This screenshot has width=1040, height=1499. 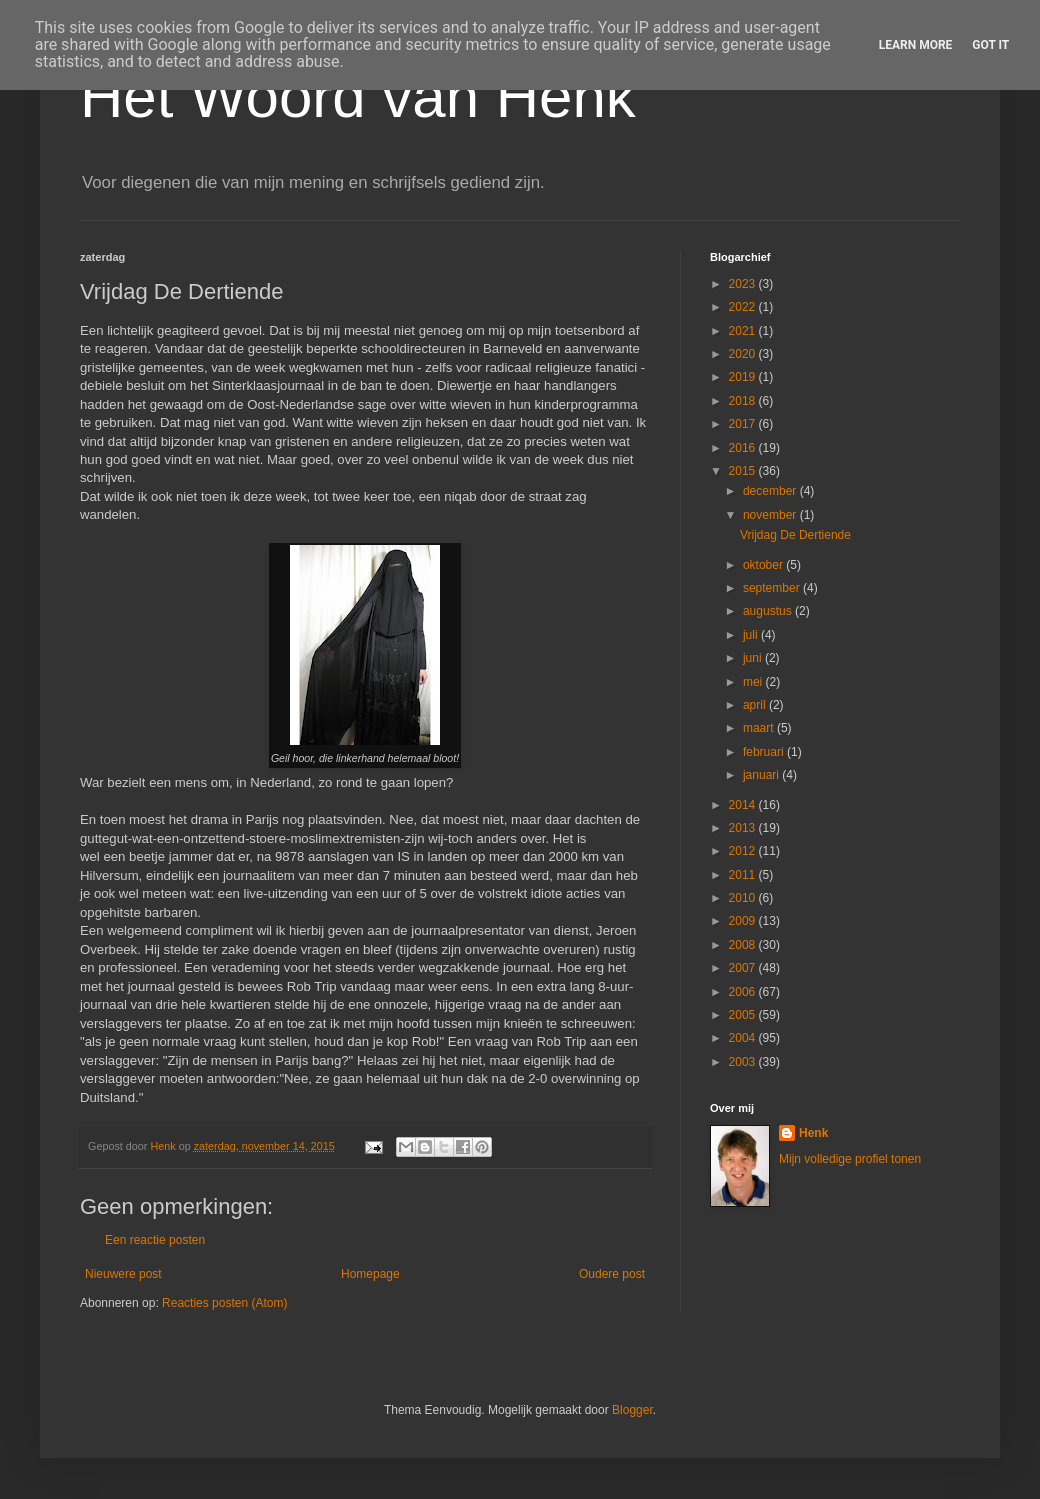 What do you see at coordinates (756, 705) in the screenshot?
I see `april` at bounding box center [756, 705].